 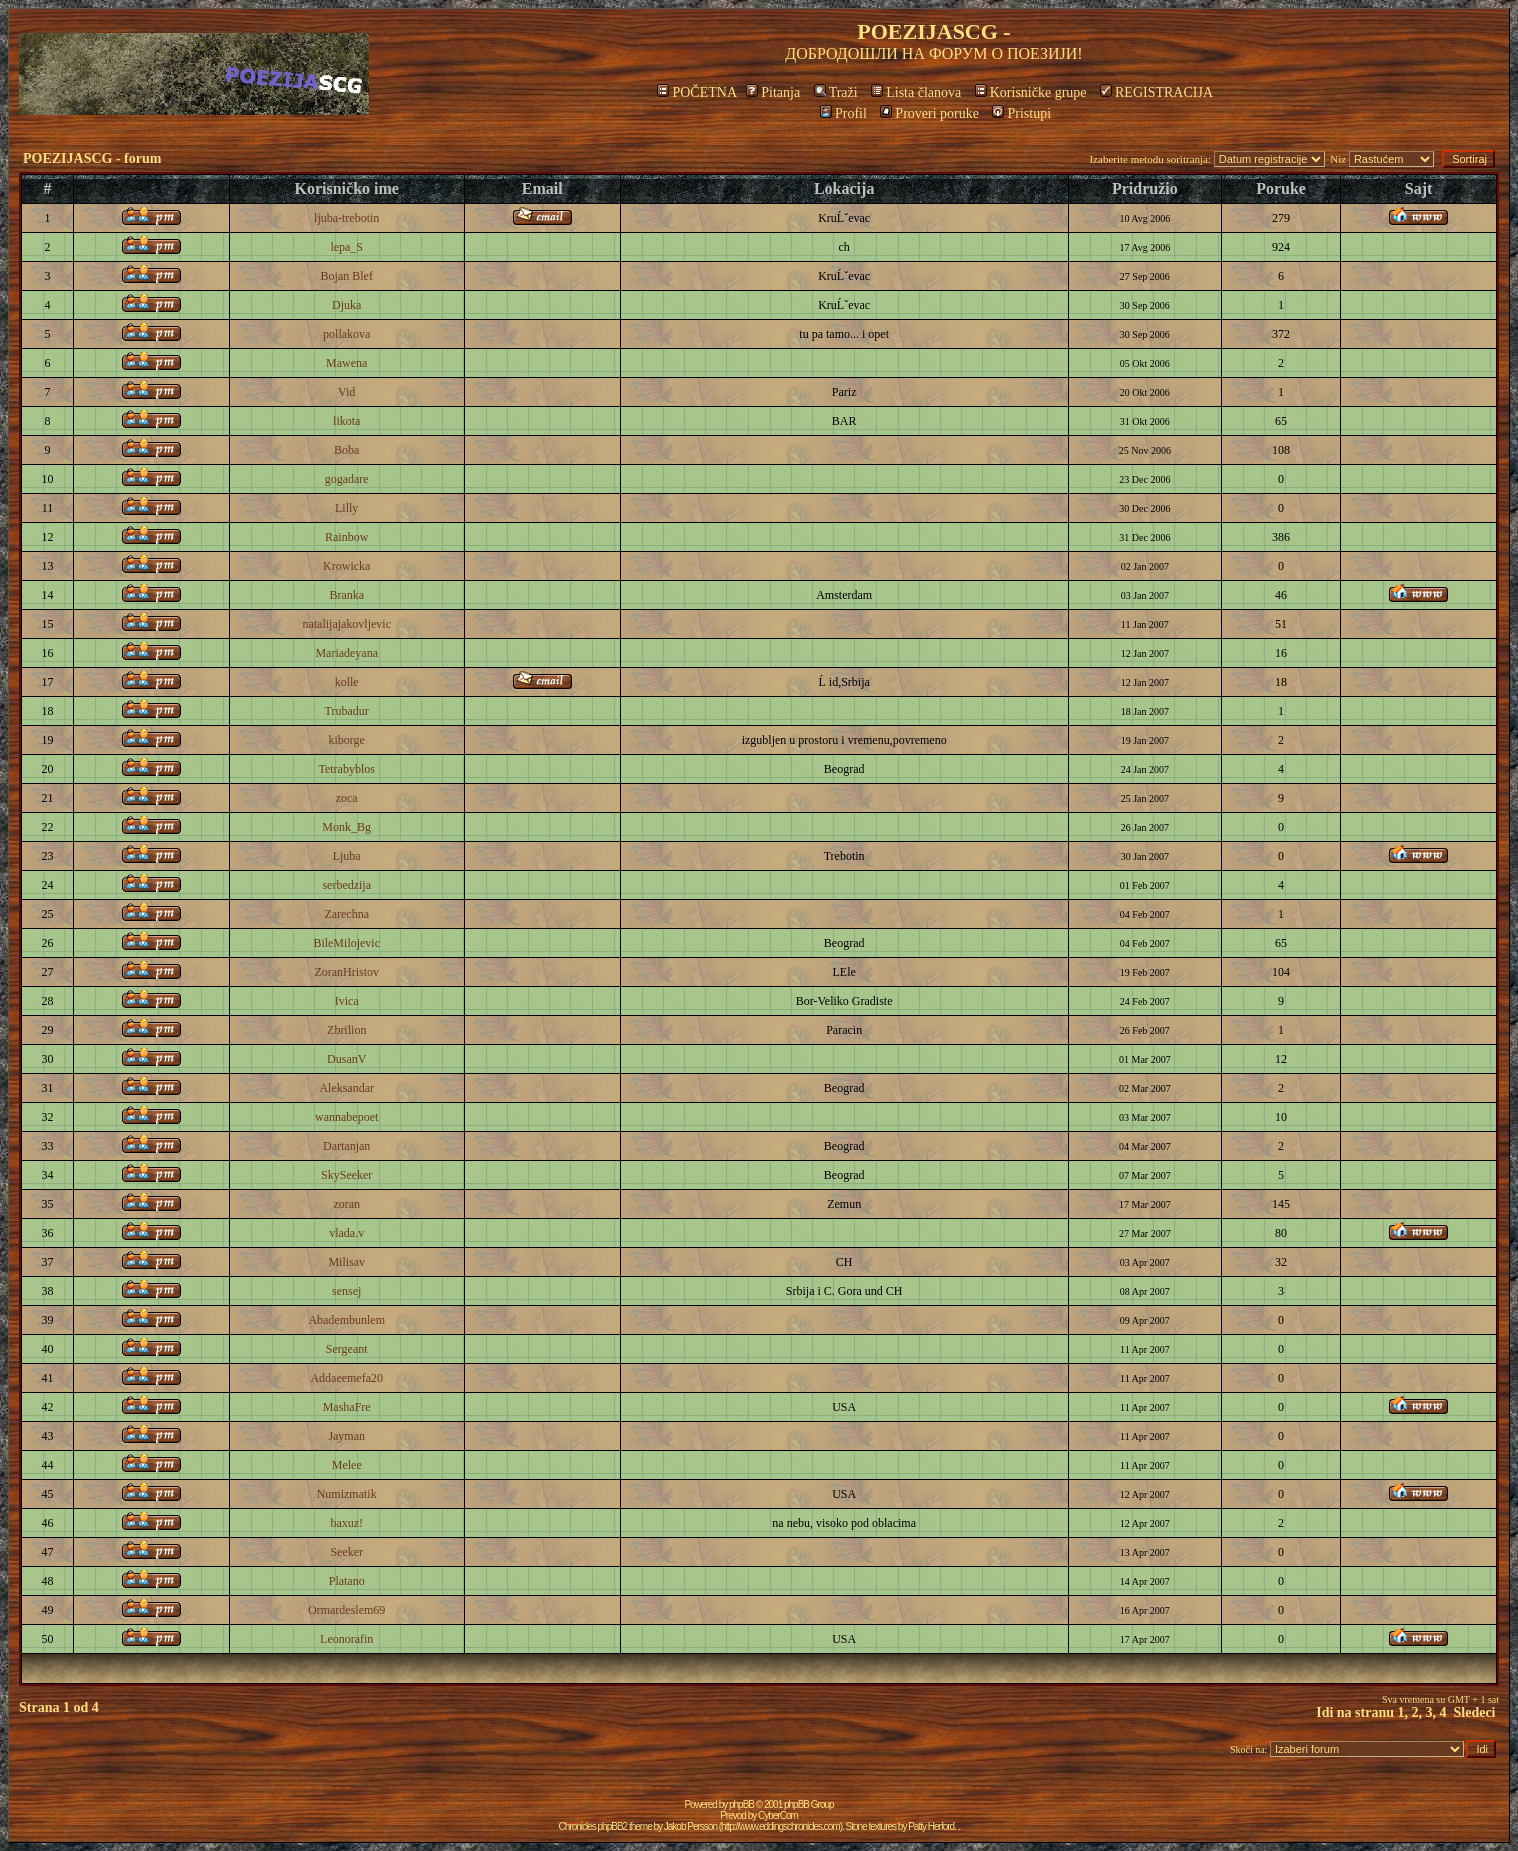 I want to click on pollakova, so click(x=346, y=334).